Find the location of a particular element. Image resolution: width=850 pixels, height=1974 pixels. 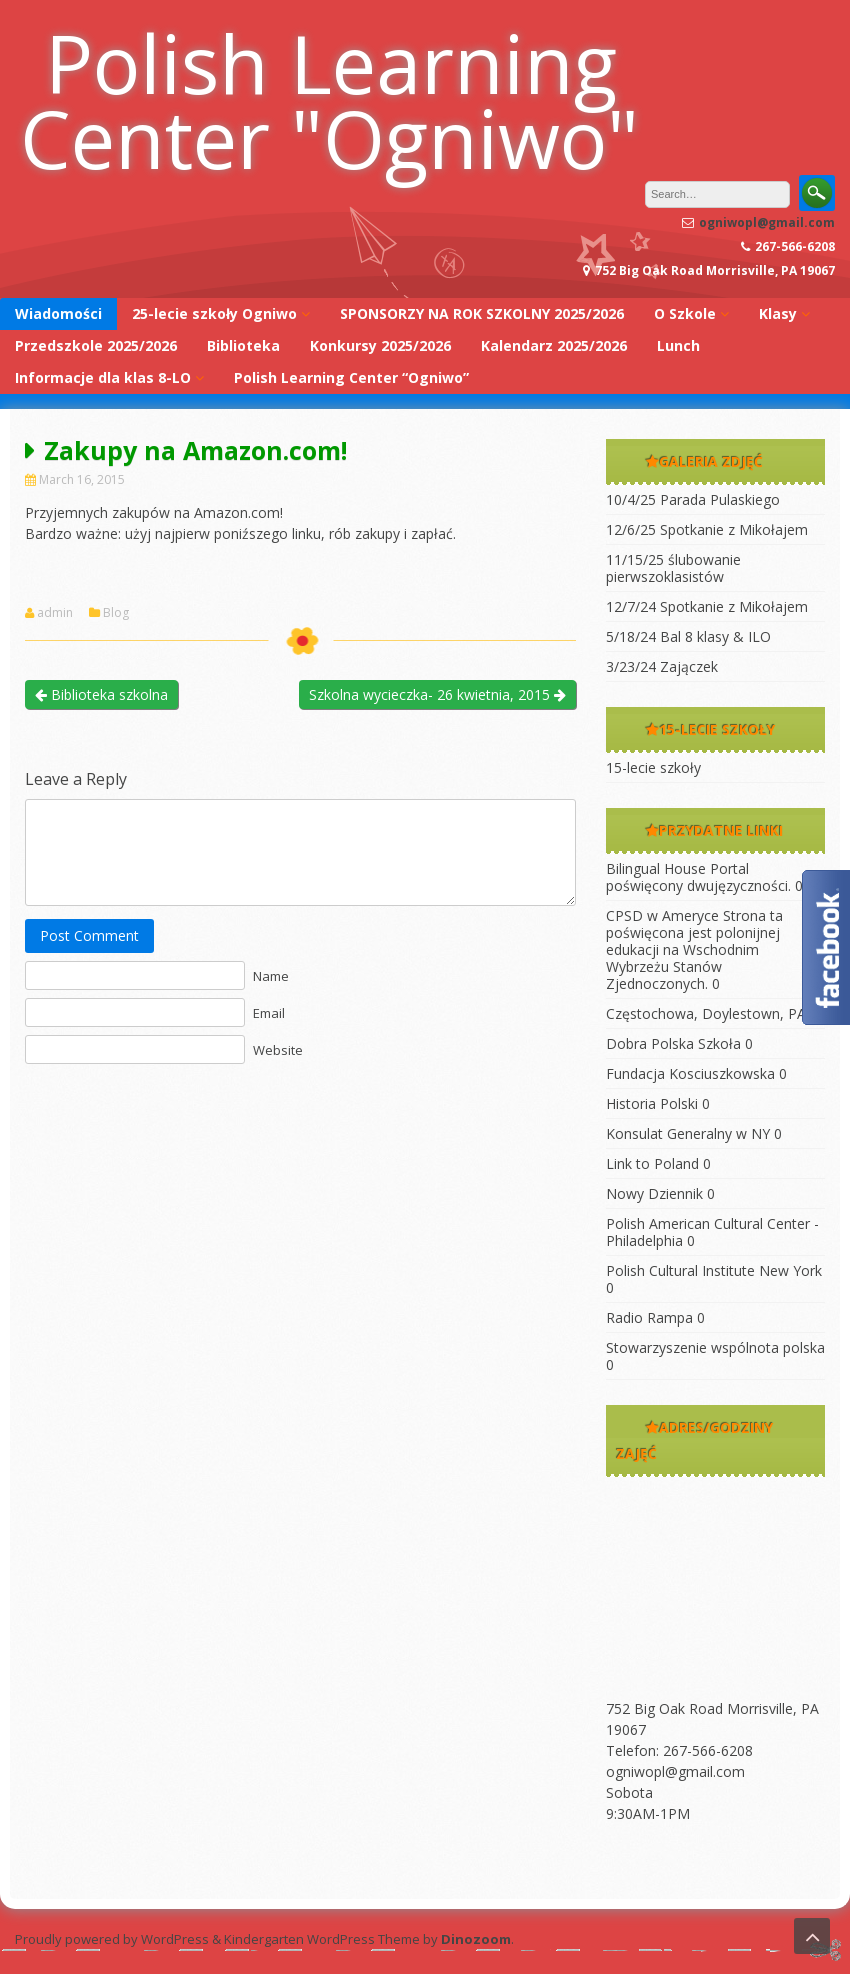

Polish Learning Center "Ogniwo" is located at coordinates (329, 100).